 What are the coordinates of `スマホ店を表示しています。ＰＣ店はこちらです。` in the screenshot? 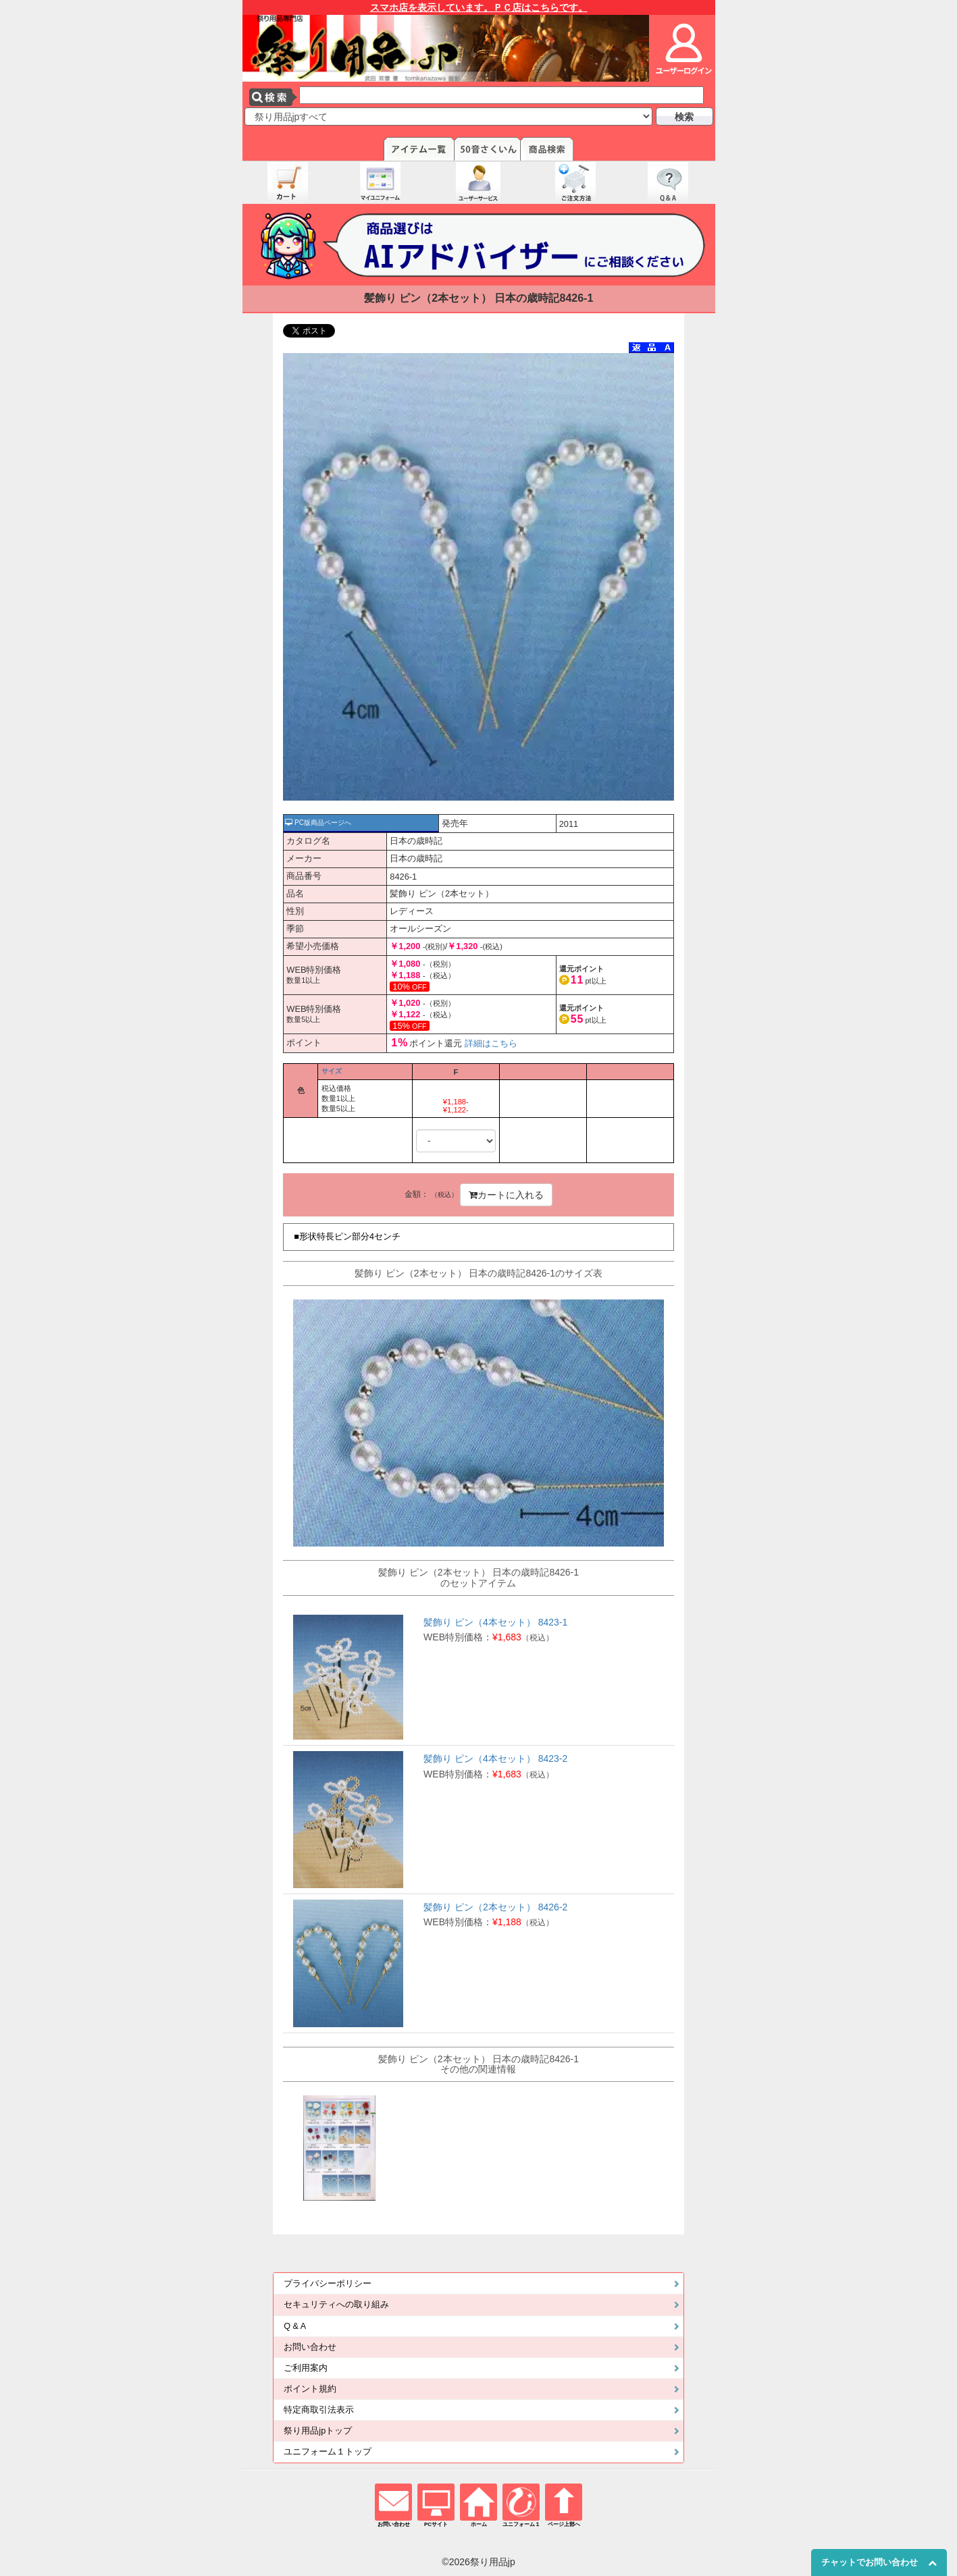 It's located at (479, 7).